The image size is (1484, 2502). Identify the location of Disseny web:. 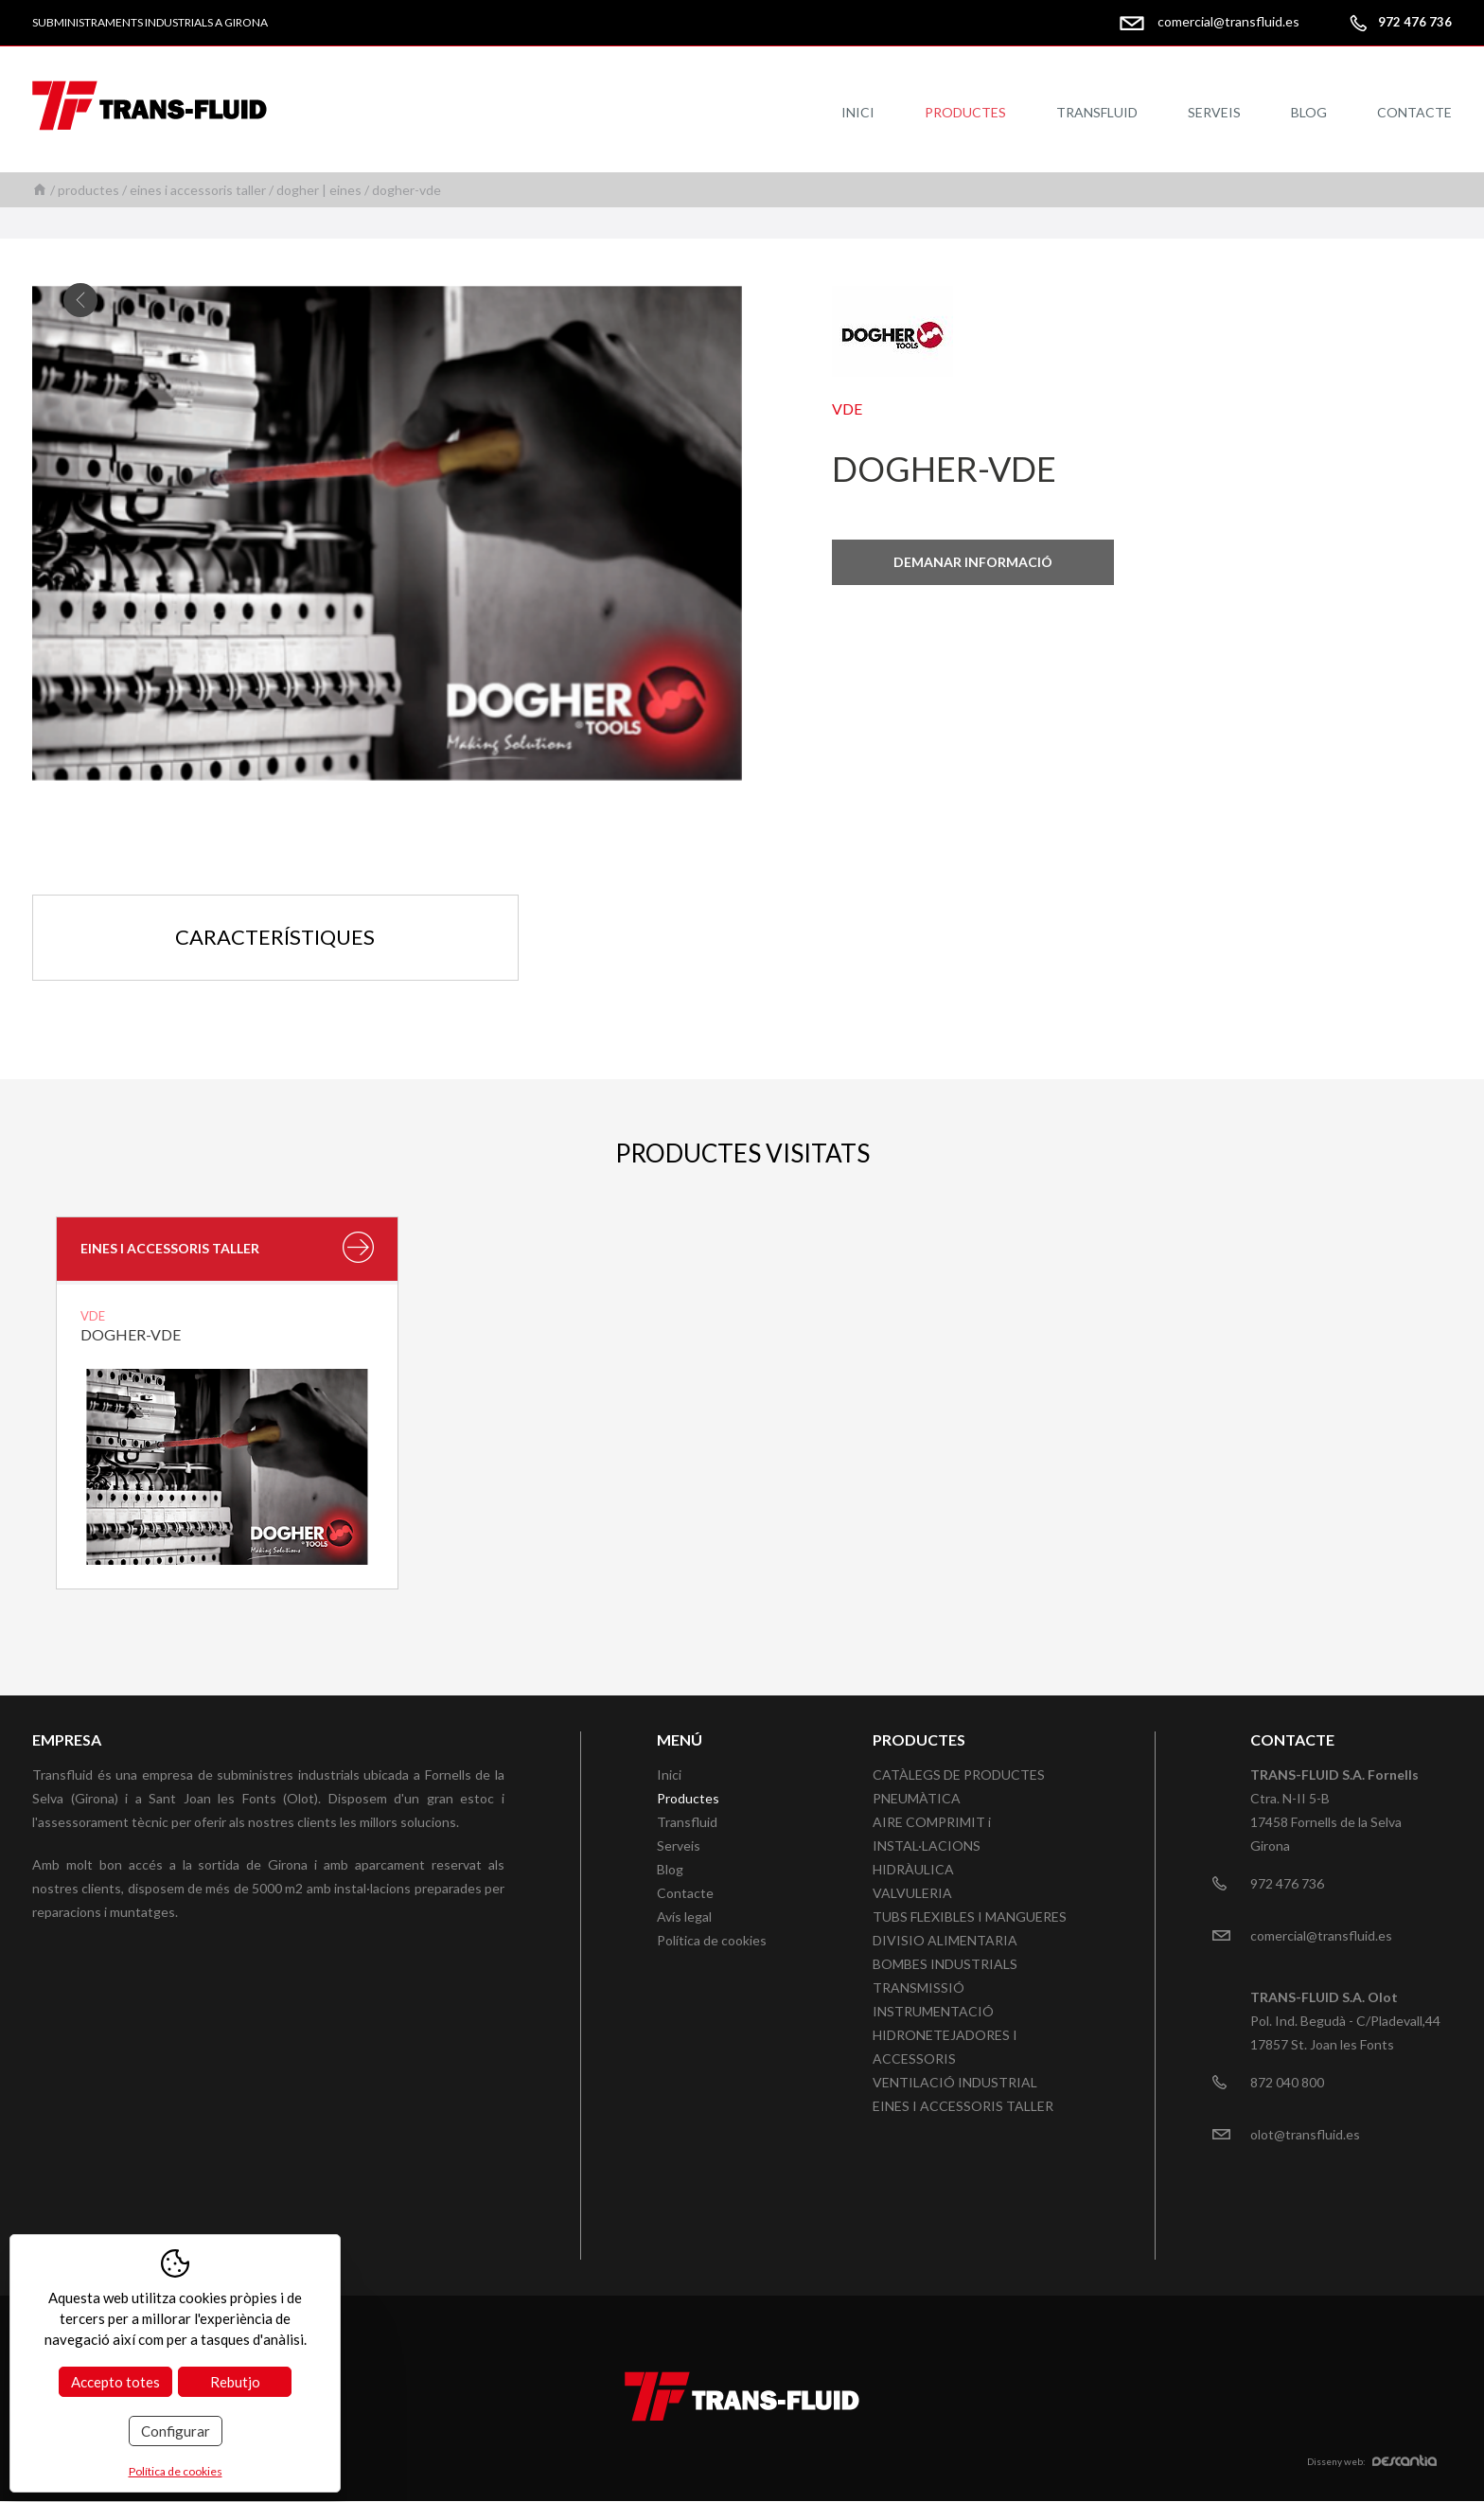
(1372, 2462).